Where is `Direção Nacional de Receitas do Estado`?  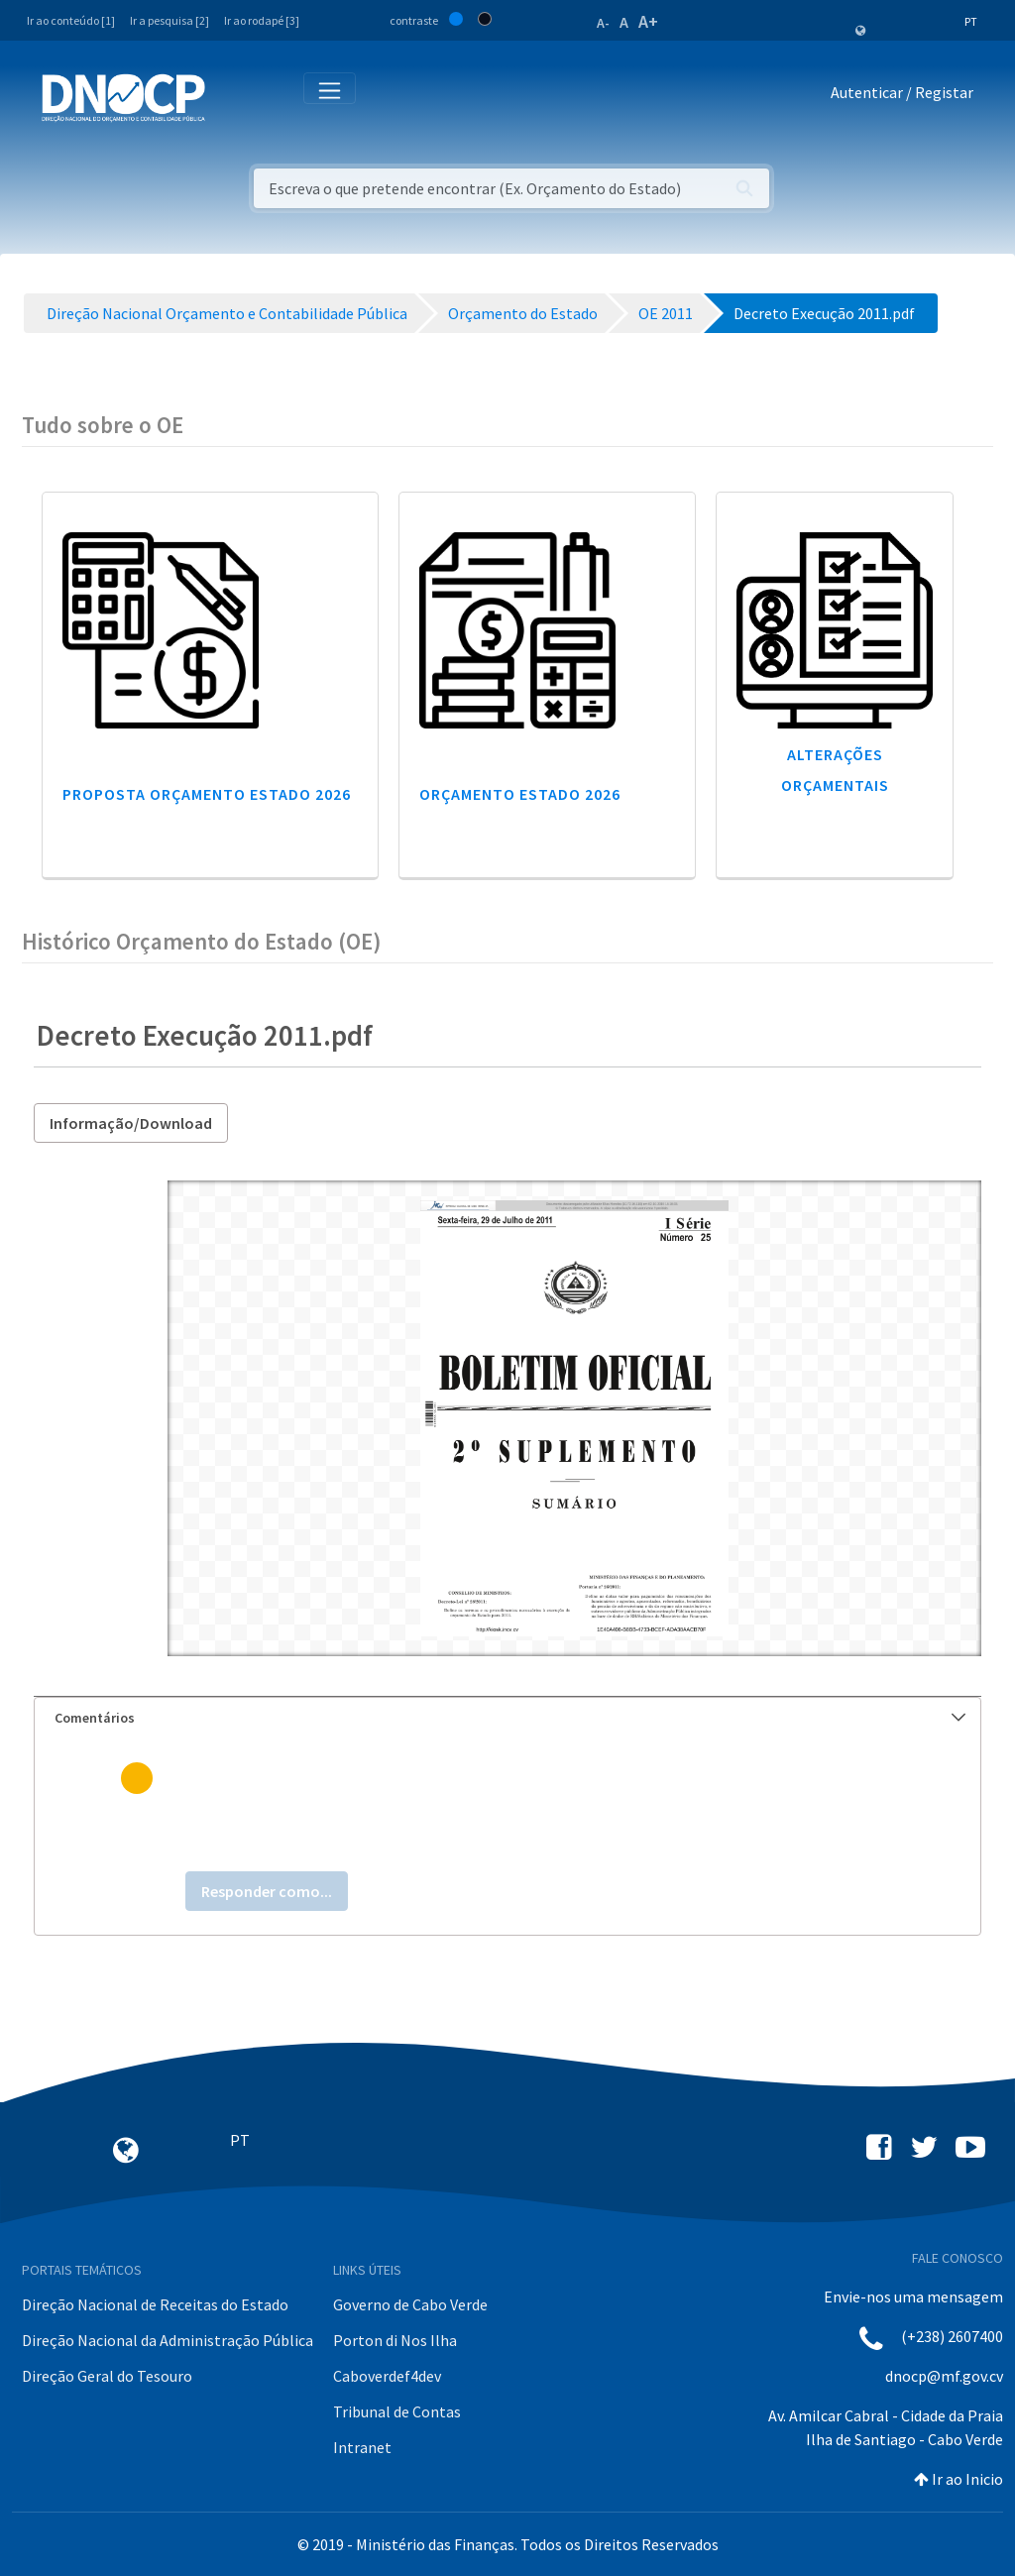
Direção Nacional de Receitas do Estado is located at coordinates (155, 2304).